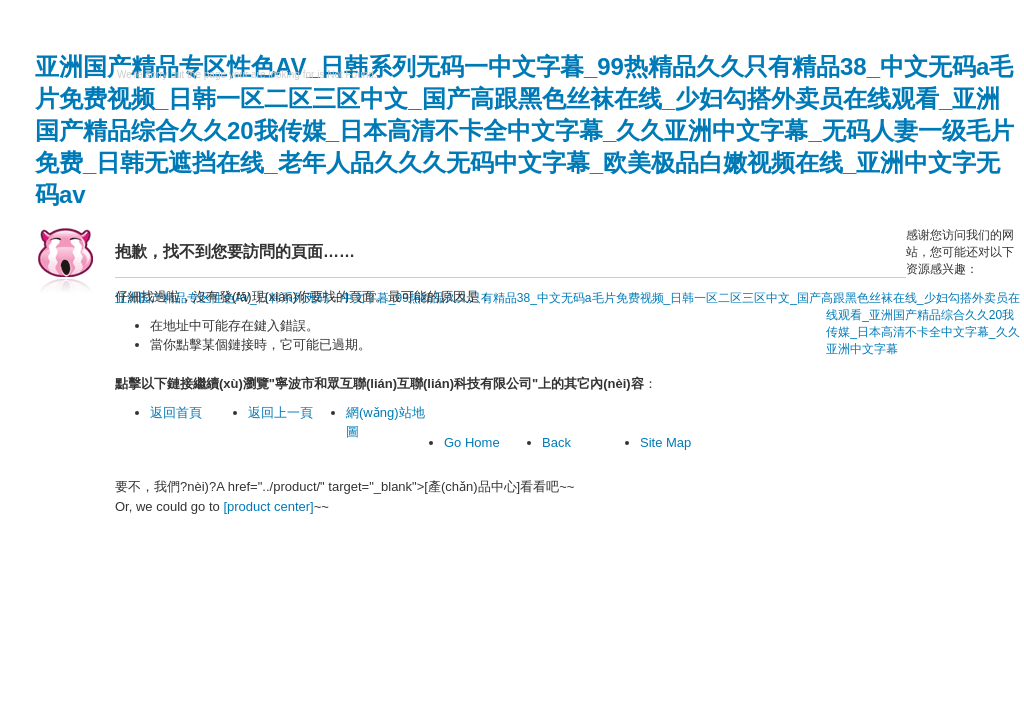  Describe the element at coordinates (268, 506) in the screenshot. I see `[product center]` at that location.